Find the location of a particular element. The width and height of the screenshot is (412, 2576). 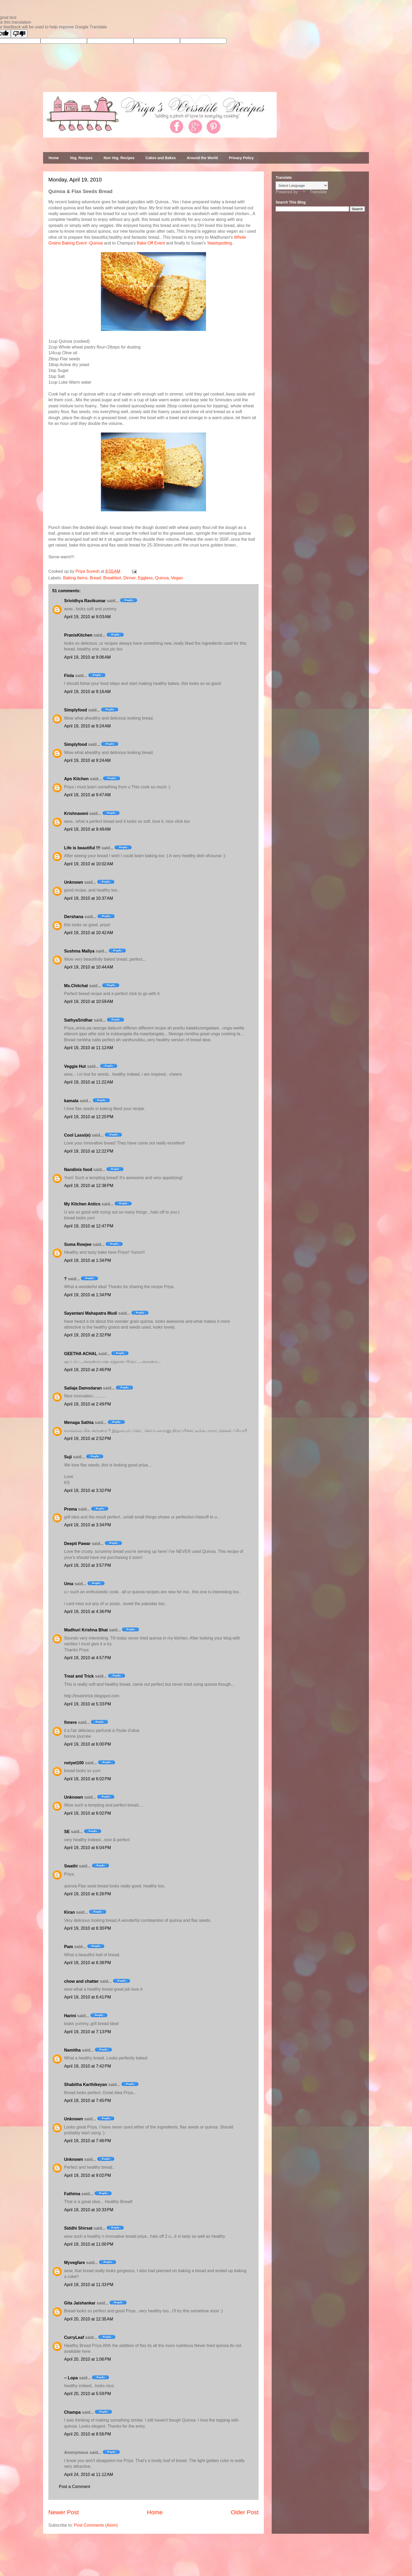

April 19, 2010 at 3:32 PM is located at coordinates (87, 1490).